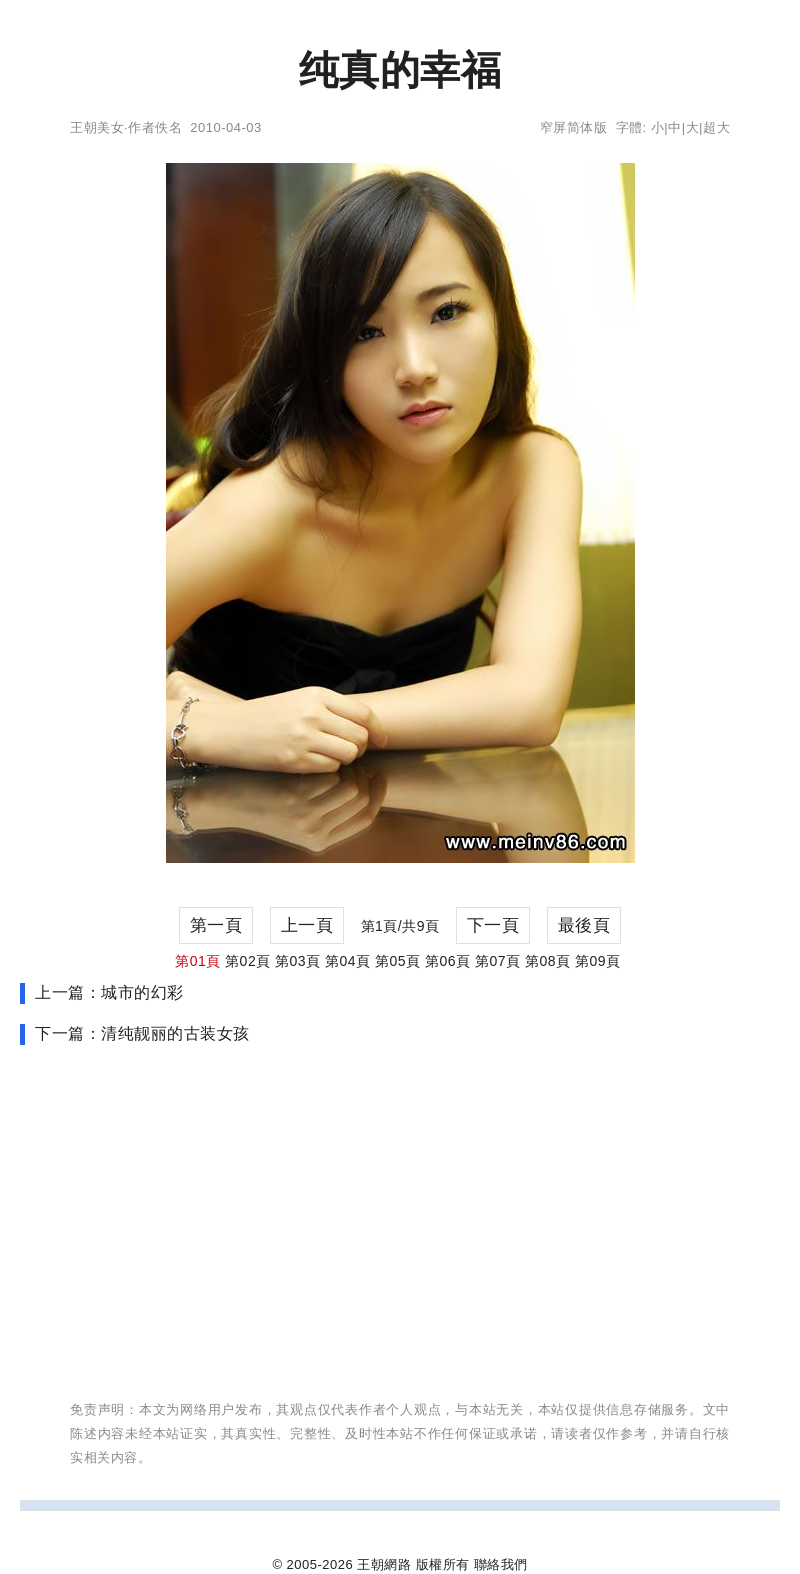 This screenshot has height=1574, width=800. I want to click on 下一篇：清纯靓丽的古装女孩, so click(142, 1033).